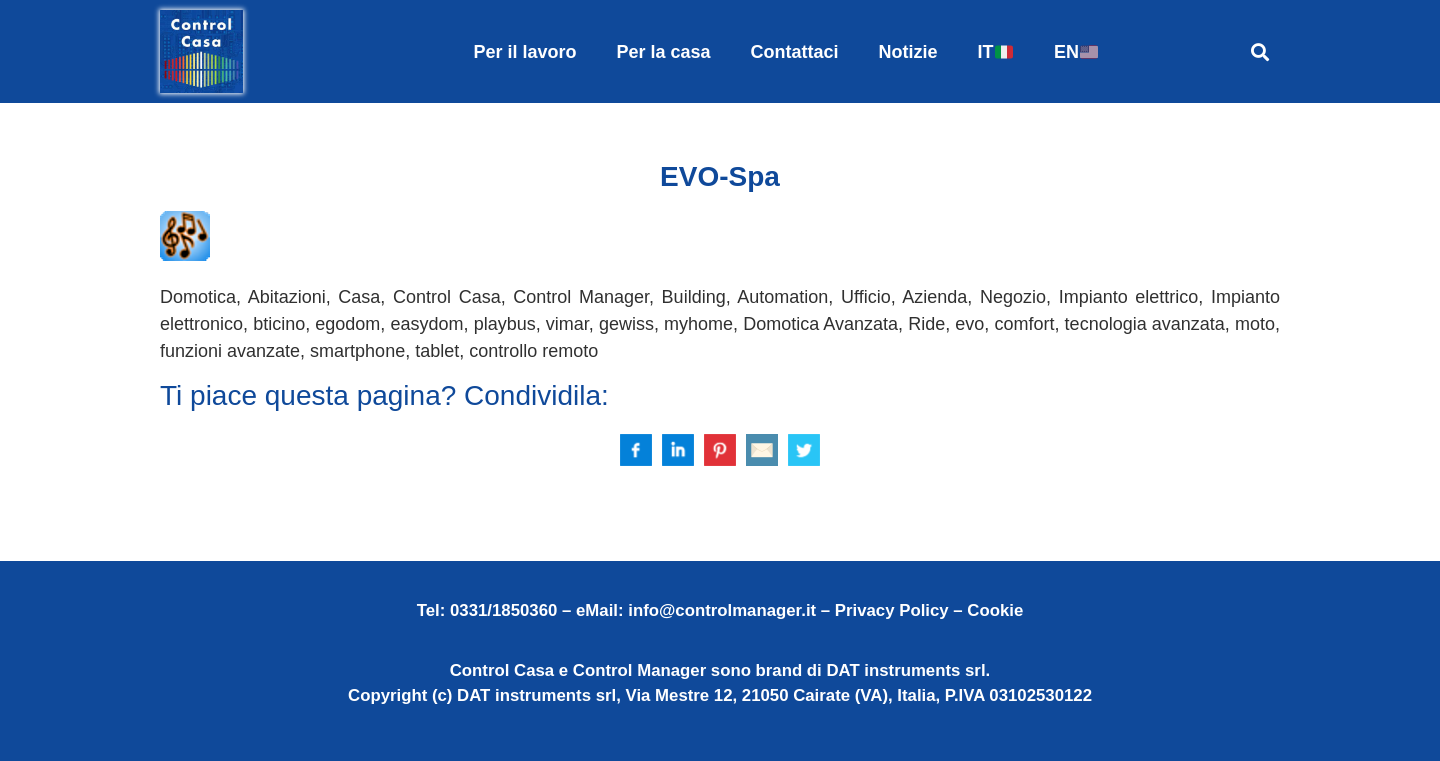  Describe the element at coordinates (795, 52) in the screenshot. I see `Contattaci` at that location.